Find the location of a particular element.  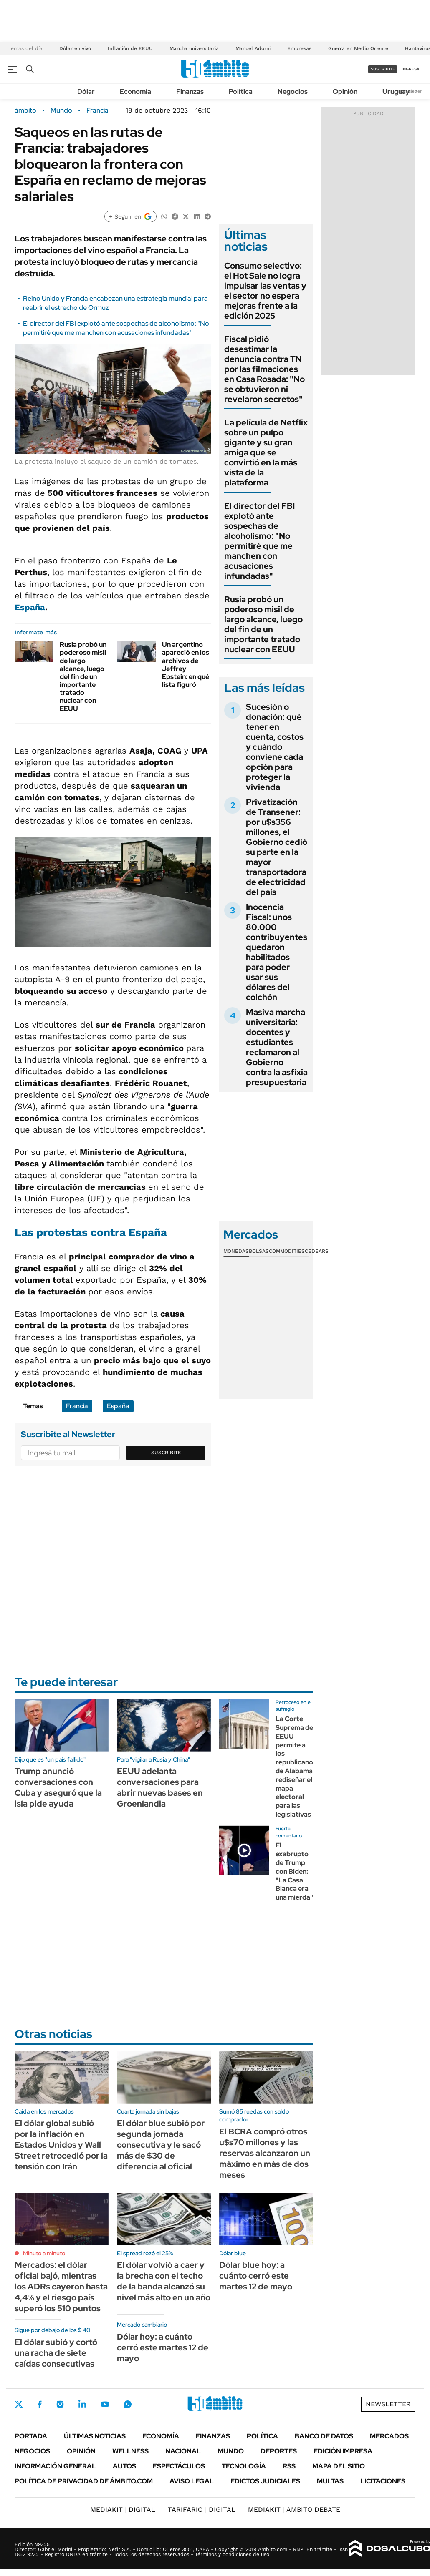

Mundo is located at coordinates (61, 110).